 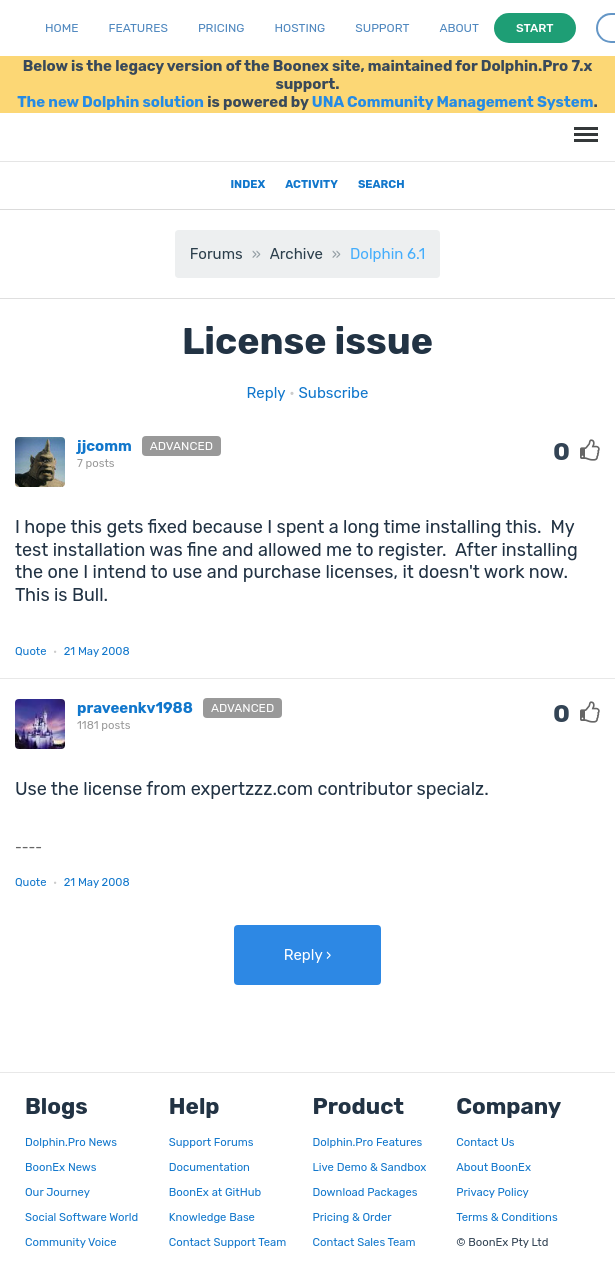 I want to click on Contact Us, so click(x=485, y=1142).